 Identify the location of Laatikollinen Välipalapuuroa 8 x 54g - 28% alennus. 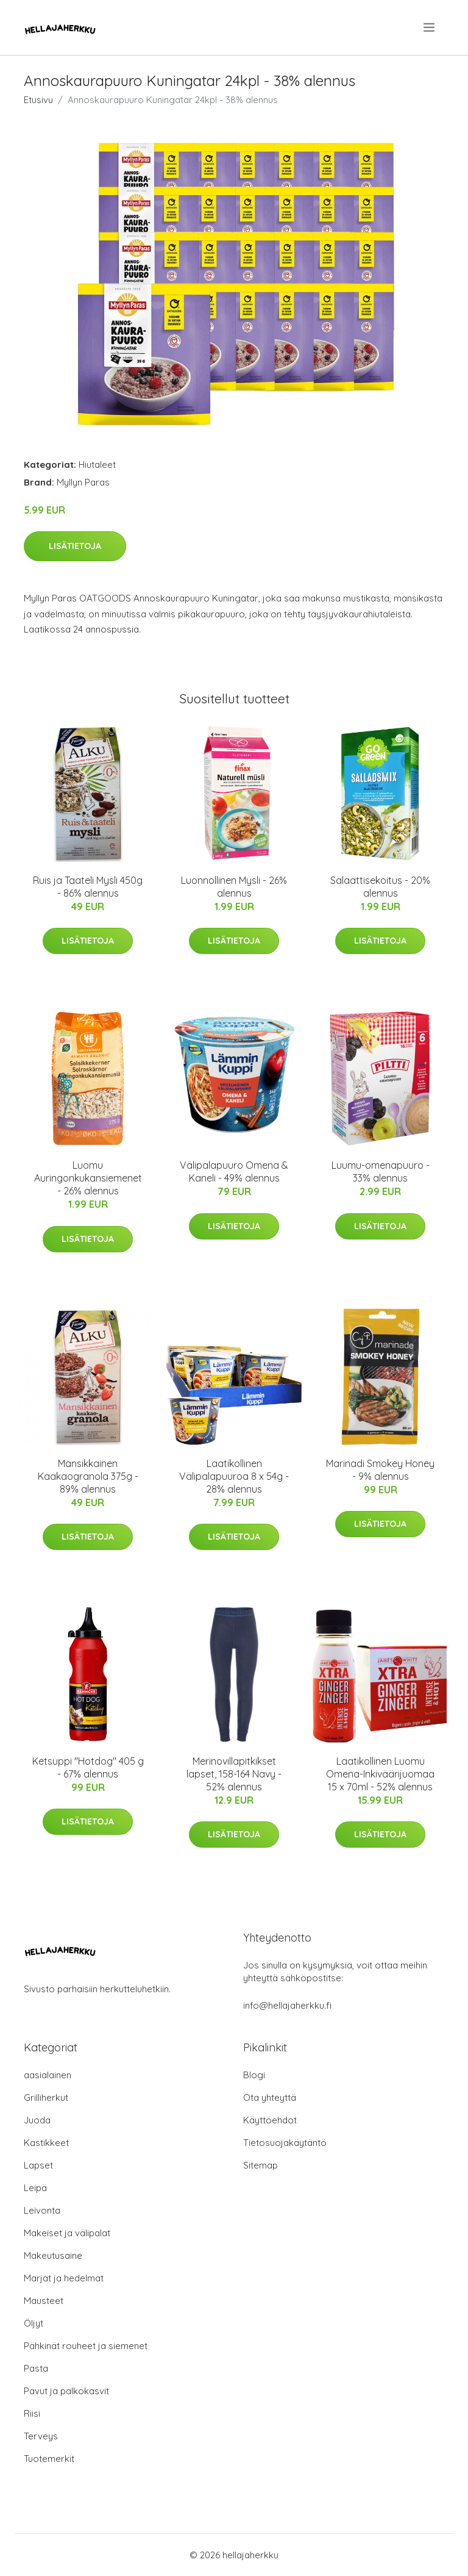
(234, 1476).